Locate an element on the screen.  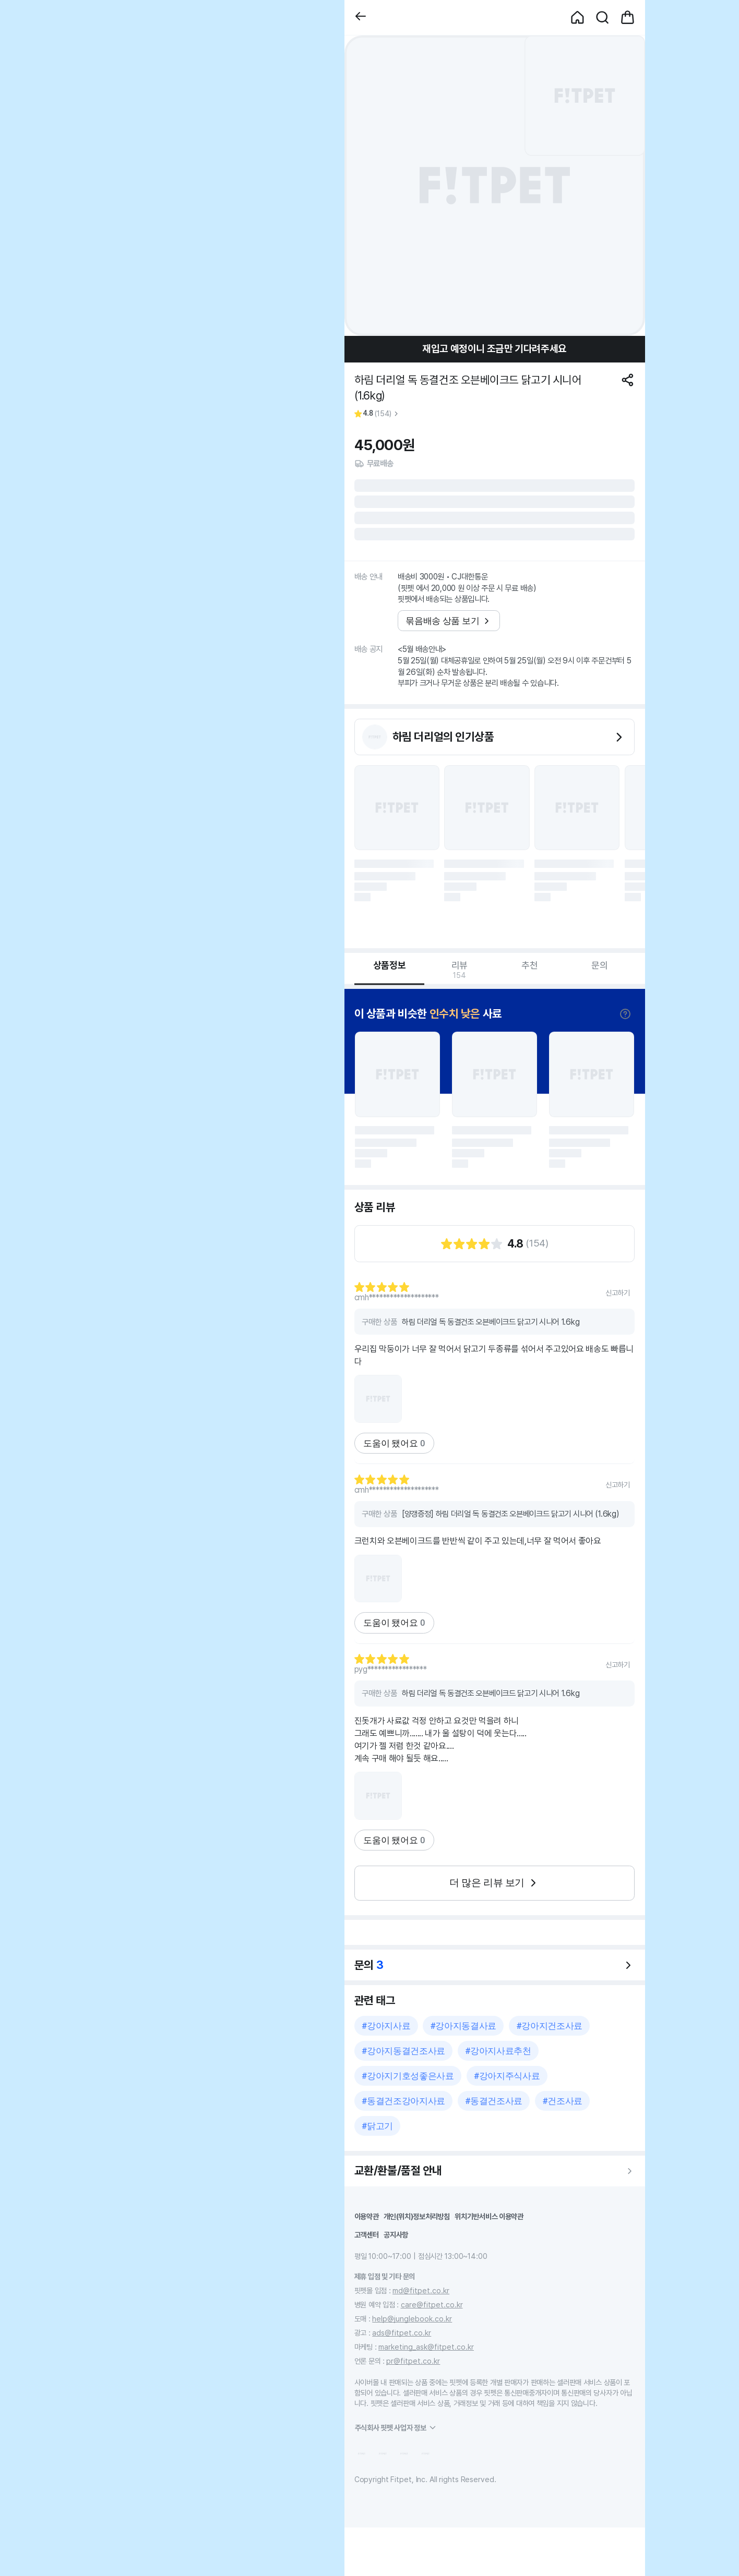
ads@fitpet.co.kr is located at coordinates (401, 2332).